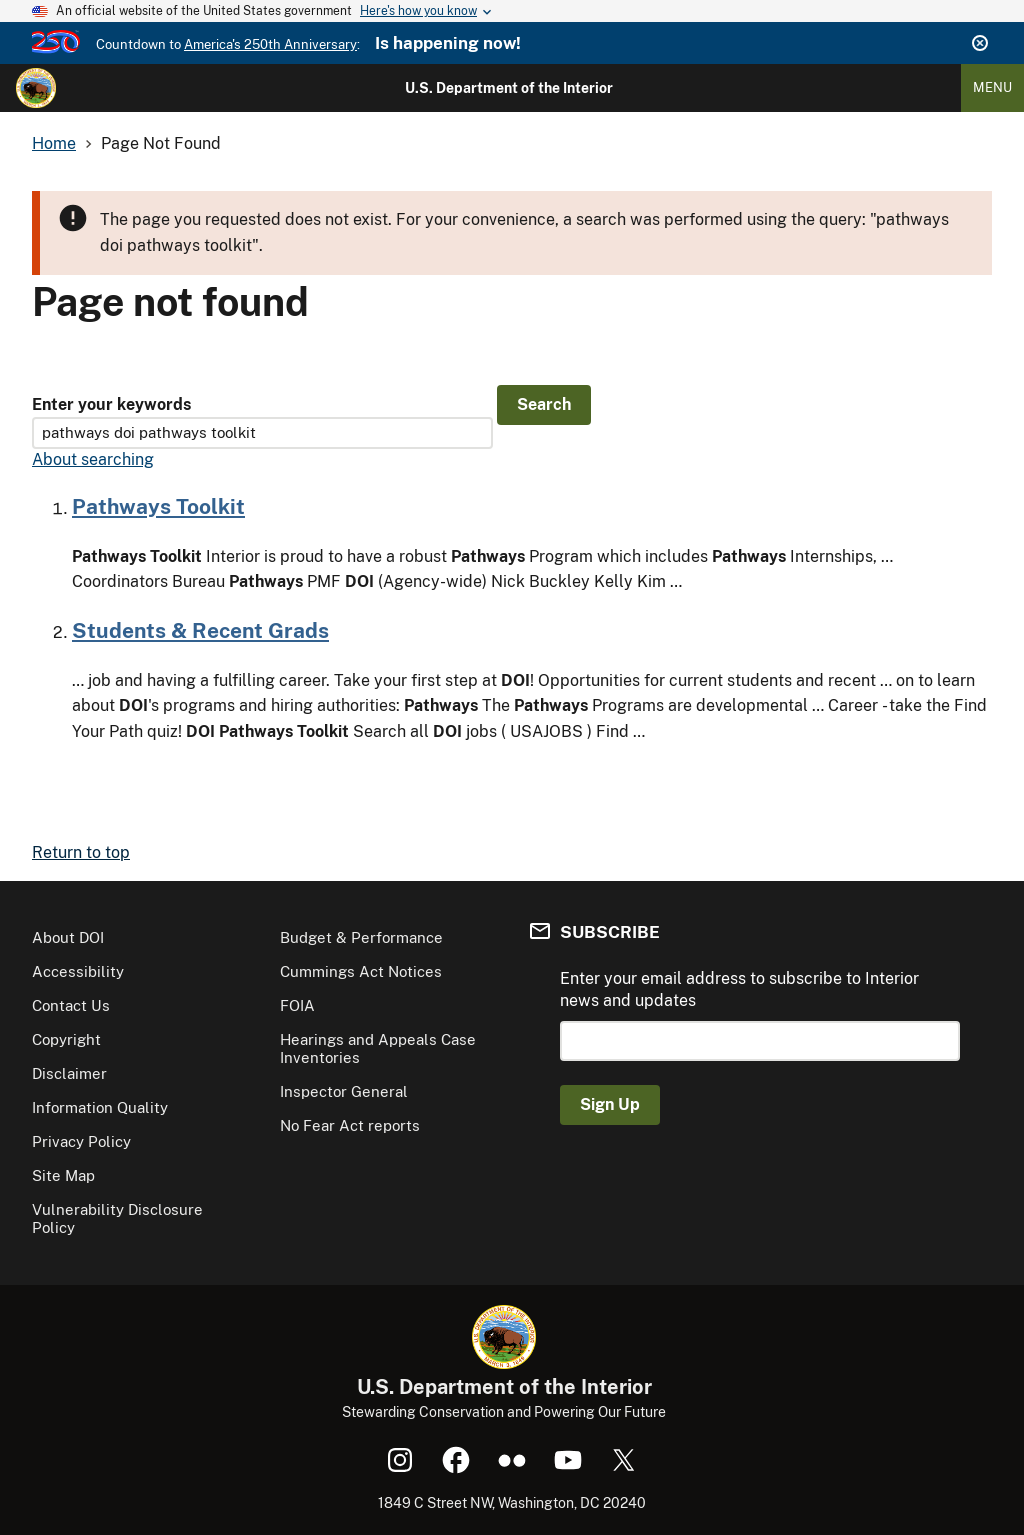 The height and width of the screenshot is (1535, 1024). Describe the element at coordinates (200, 630) in the screenshot. I see `Students & Recent Grads` at that location.